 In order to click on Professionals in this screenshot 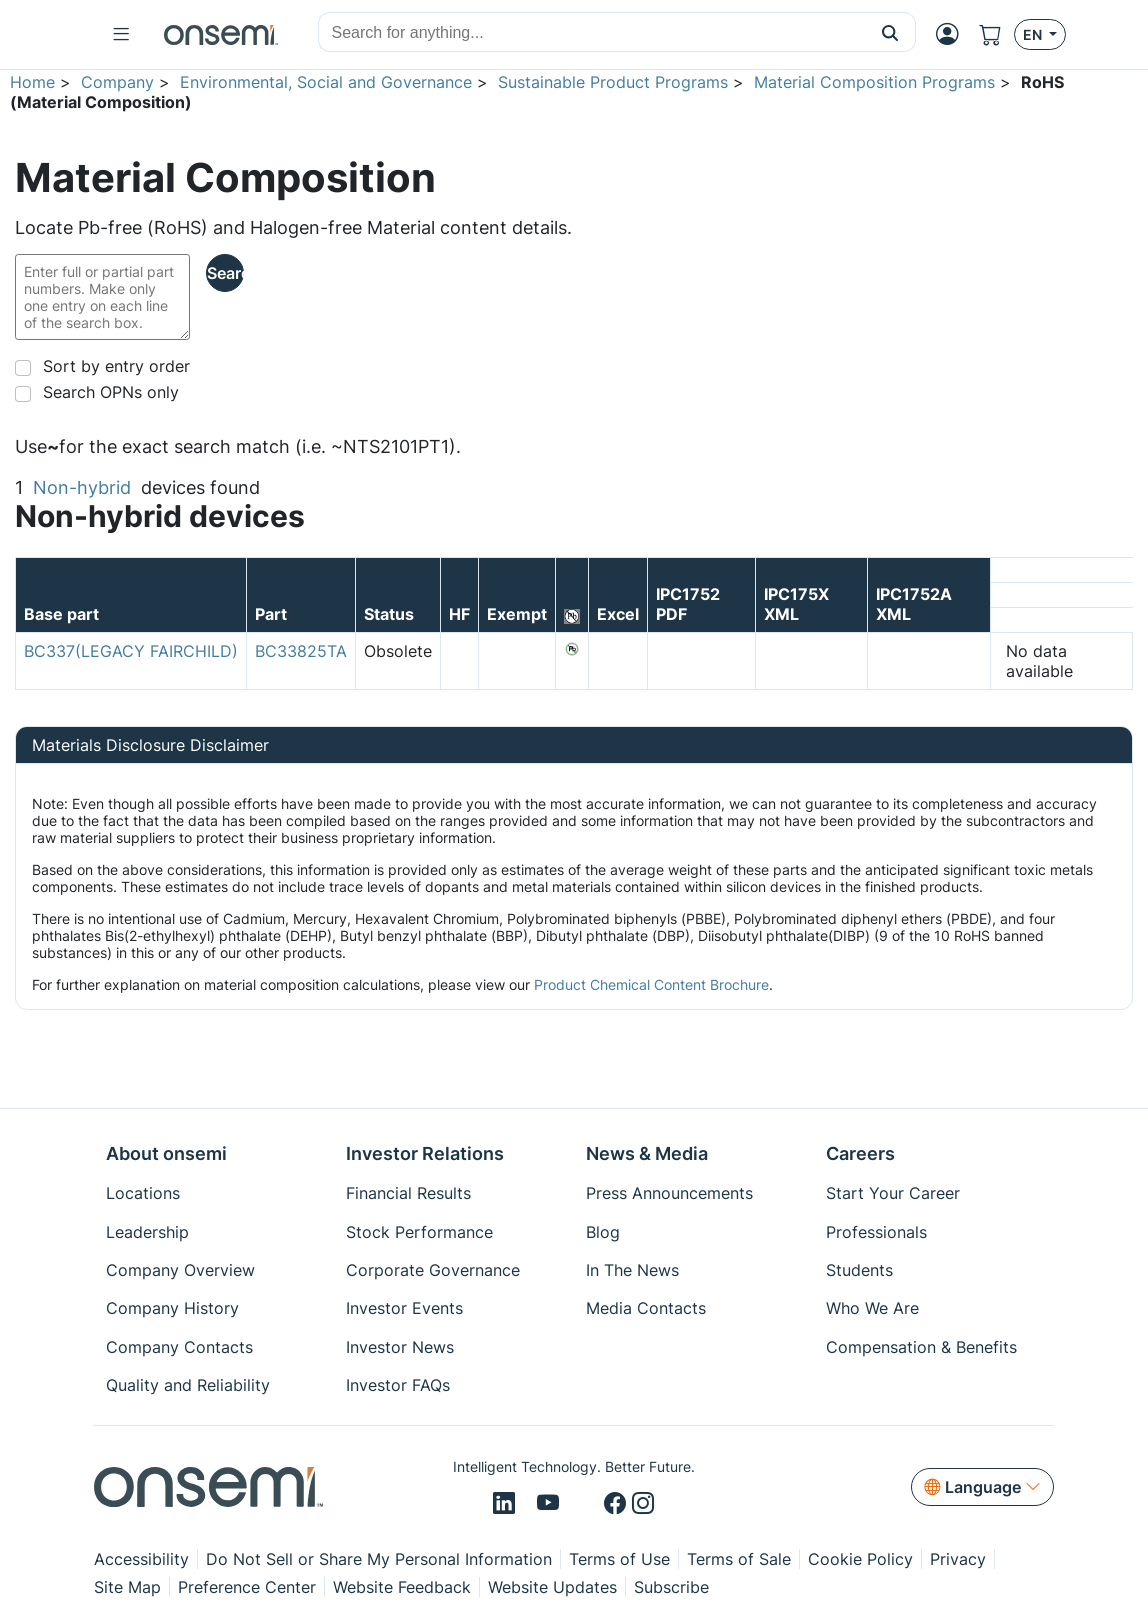, I will do `click(876, 1232)`.